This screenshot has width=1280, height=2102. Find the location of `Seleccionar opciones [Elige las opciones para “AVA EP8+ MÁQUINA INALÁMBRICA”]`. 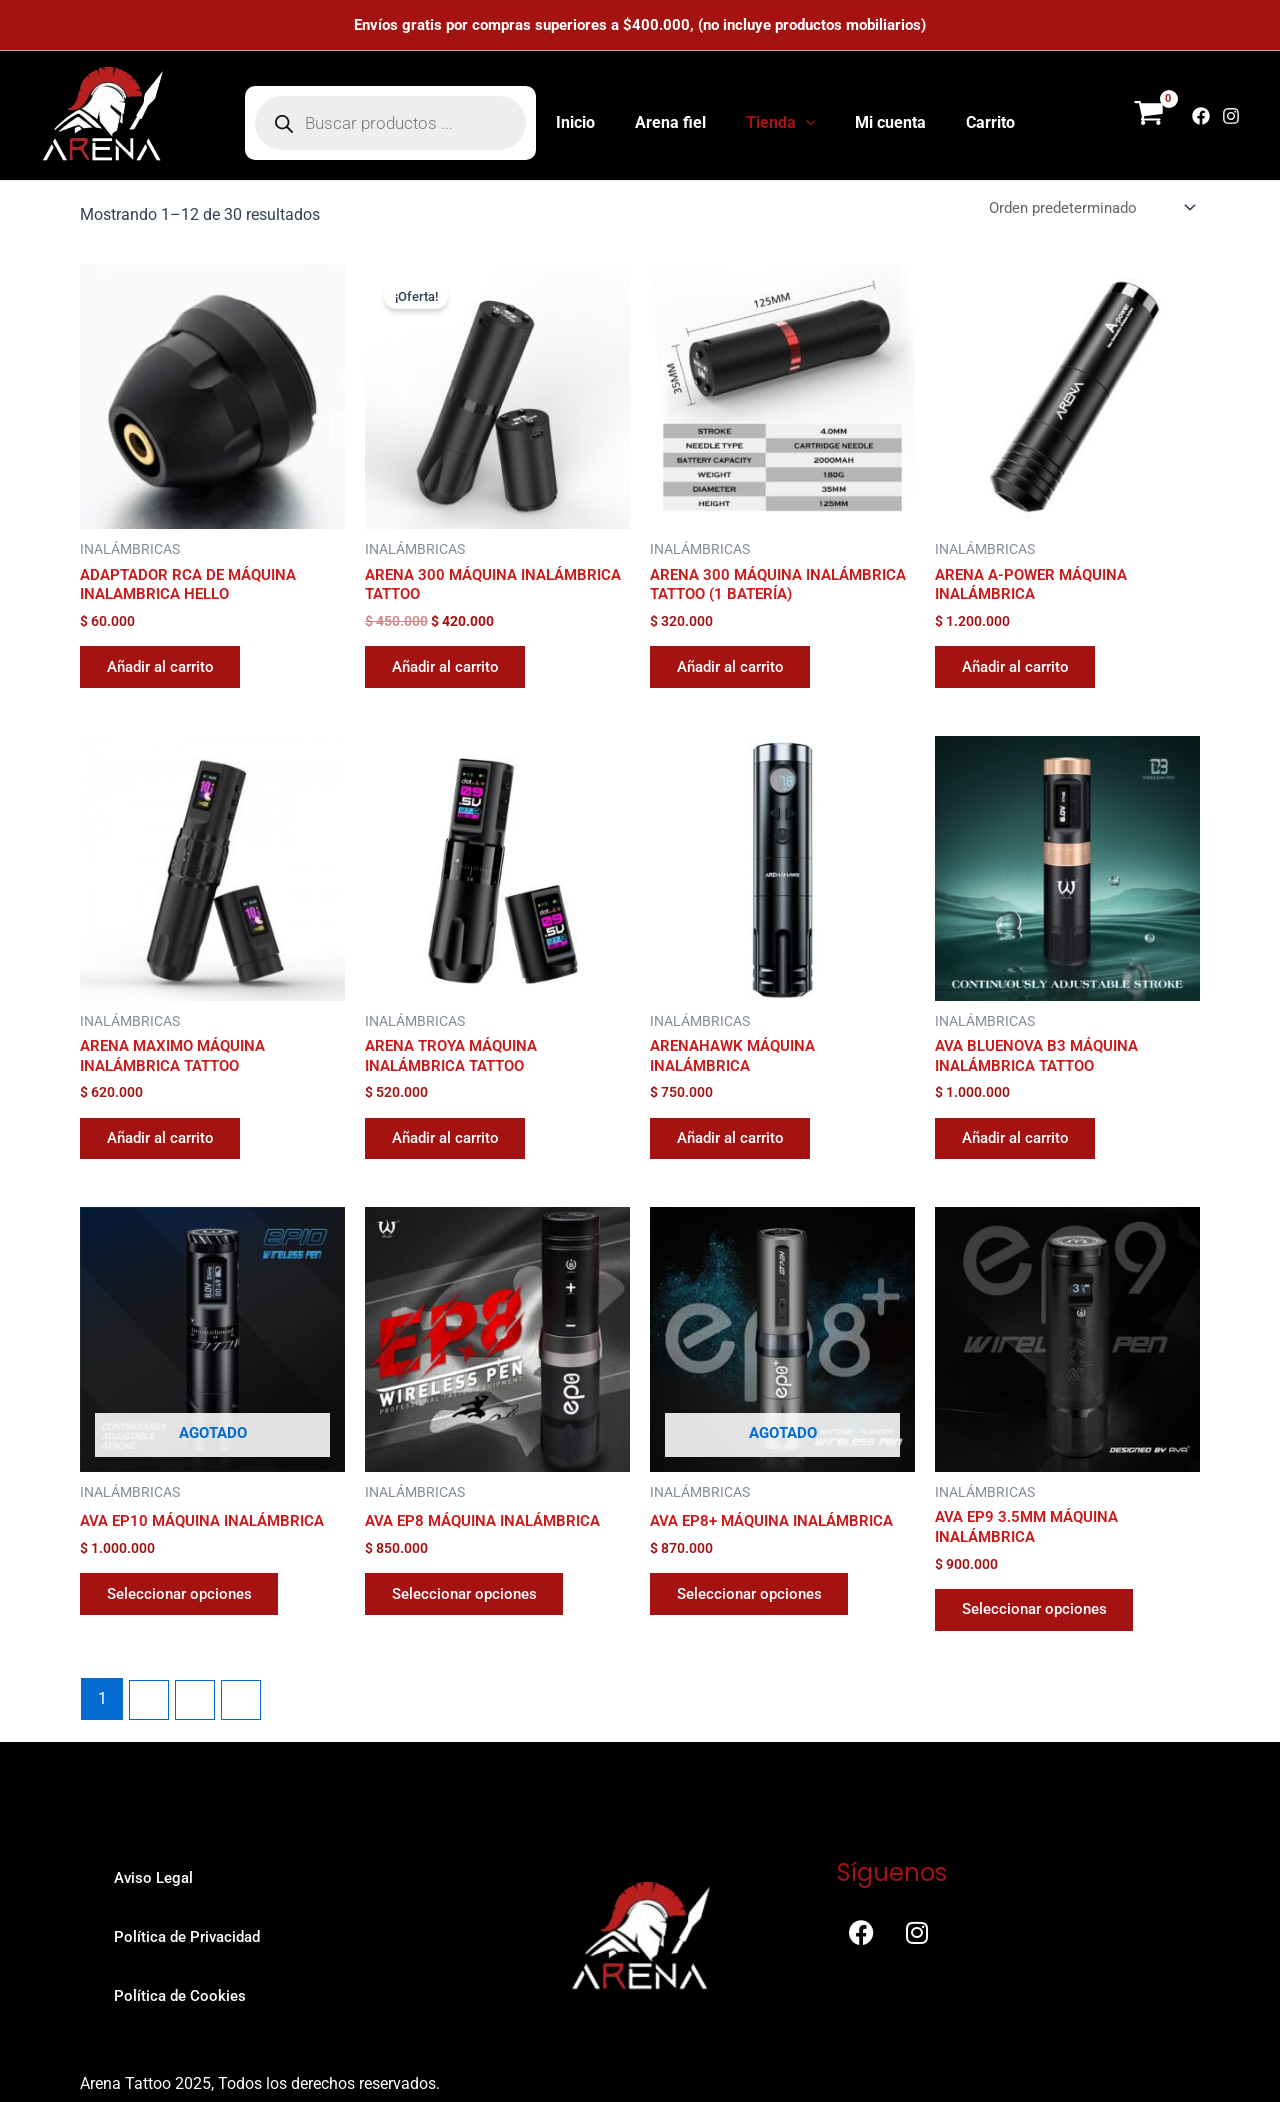

Seleccionar opciones [Elige las opciones para “AVA EP8+ MÁQUINA INALÁMBRICA”] is located at coordinates (757, 1636).